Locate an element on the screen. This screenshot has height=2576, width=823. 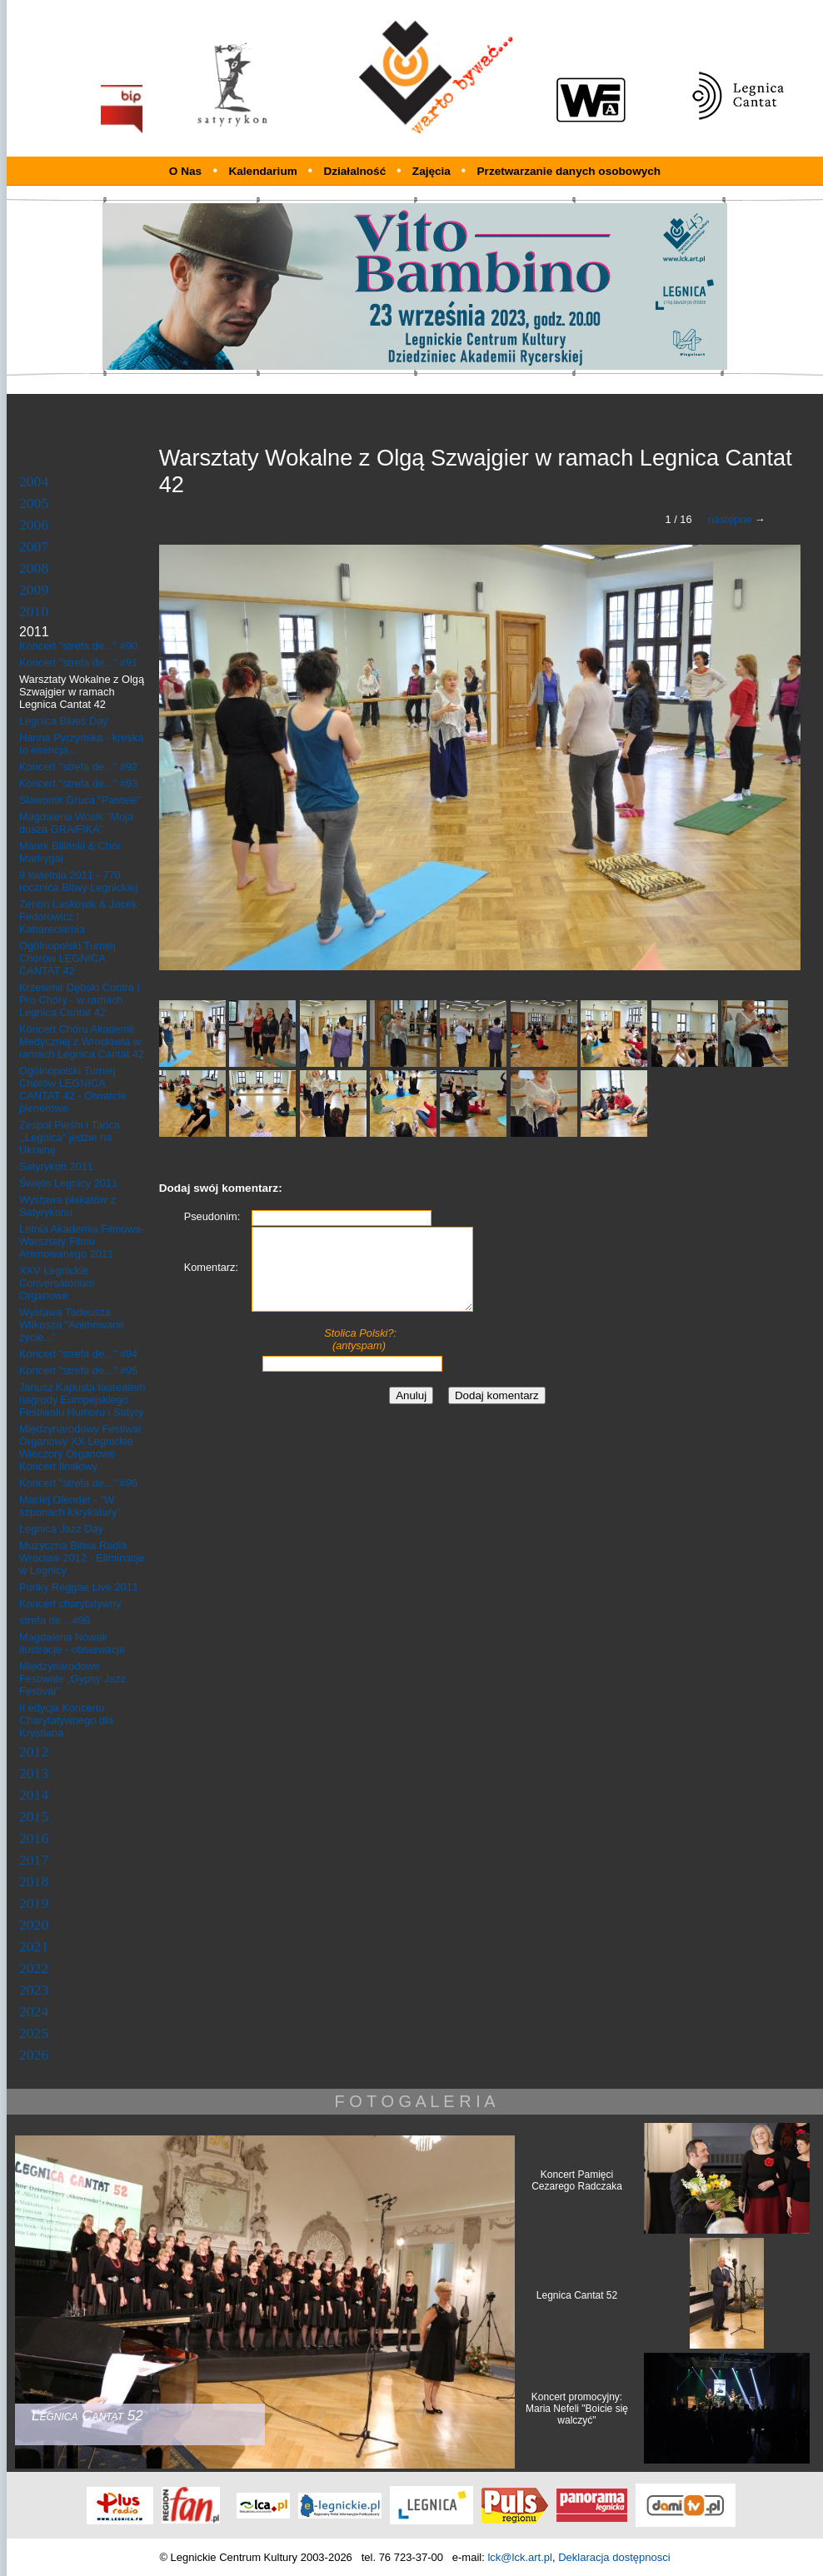
Deklaracja dostępnosci is located at coordinates (614, 2557).